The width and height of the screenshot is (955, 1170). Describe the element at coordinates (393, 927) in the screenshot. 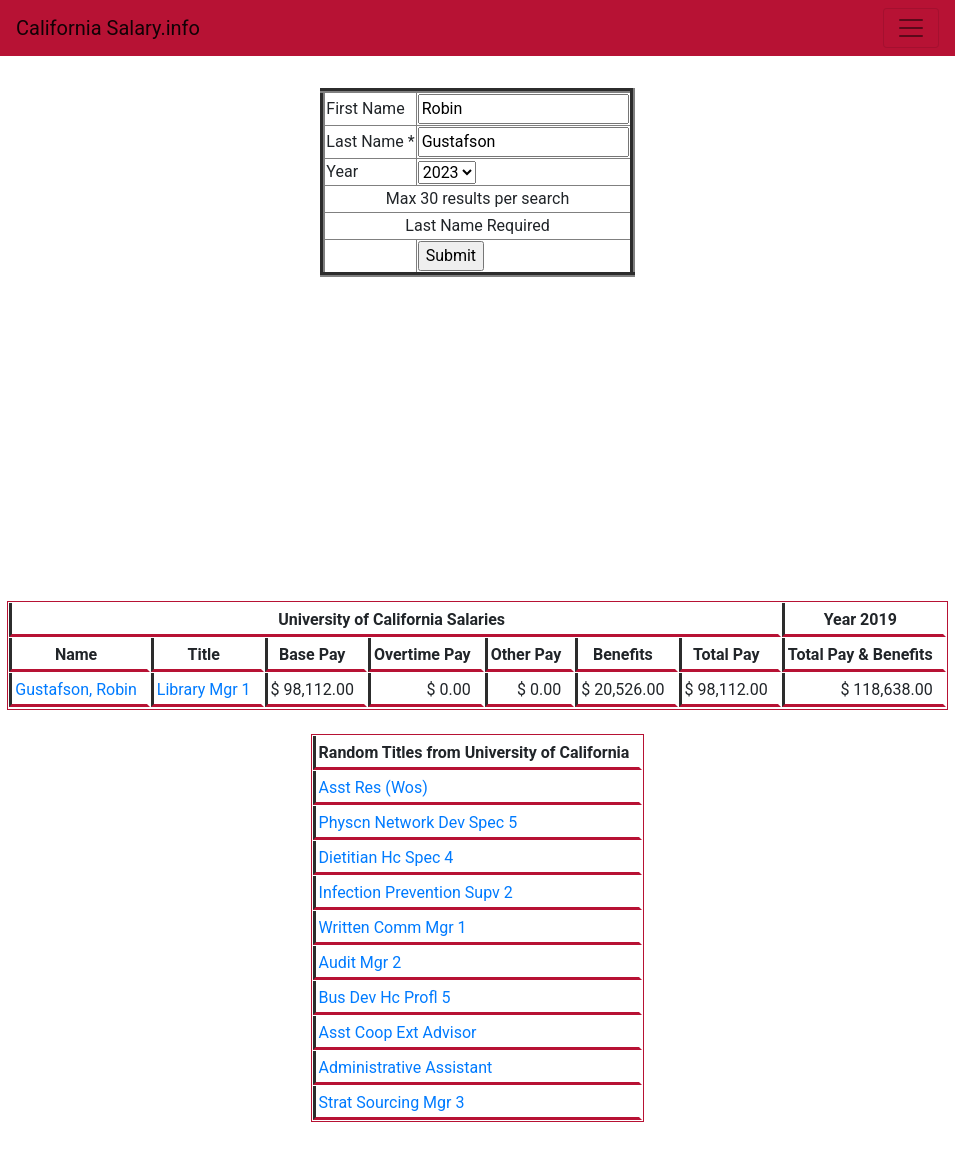

I see `Written Comm Mgr 1` at that location.